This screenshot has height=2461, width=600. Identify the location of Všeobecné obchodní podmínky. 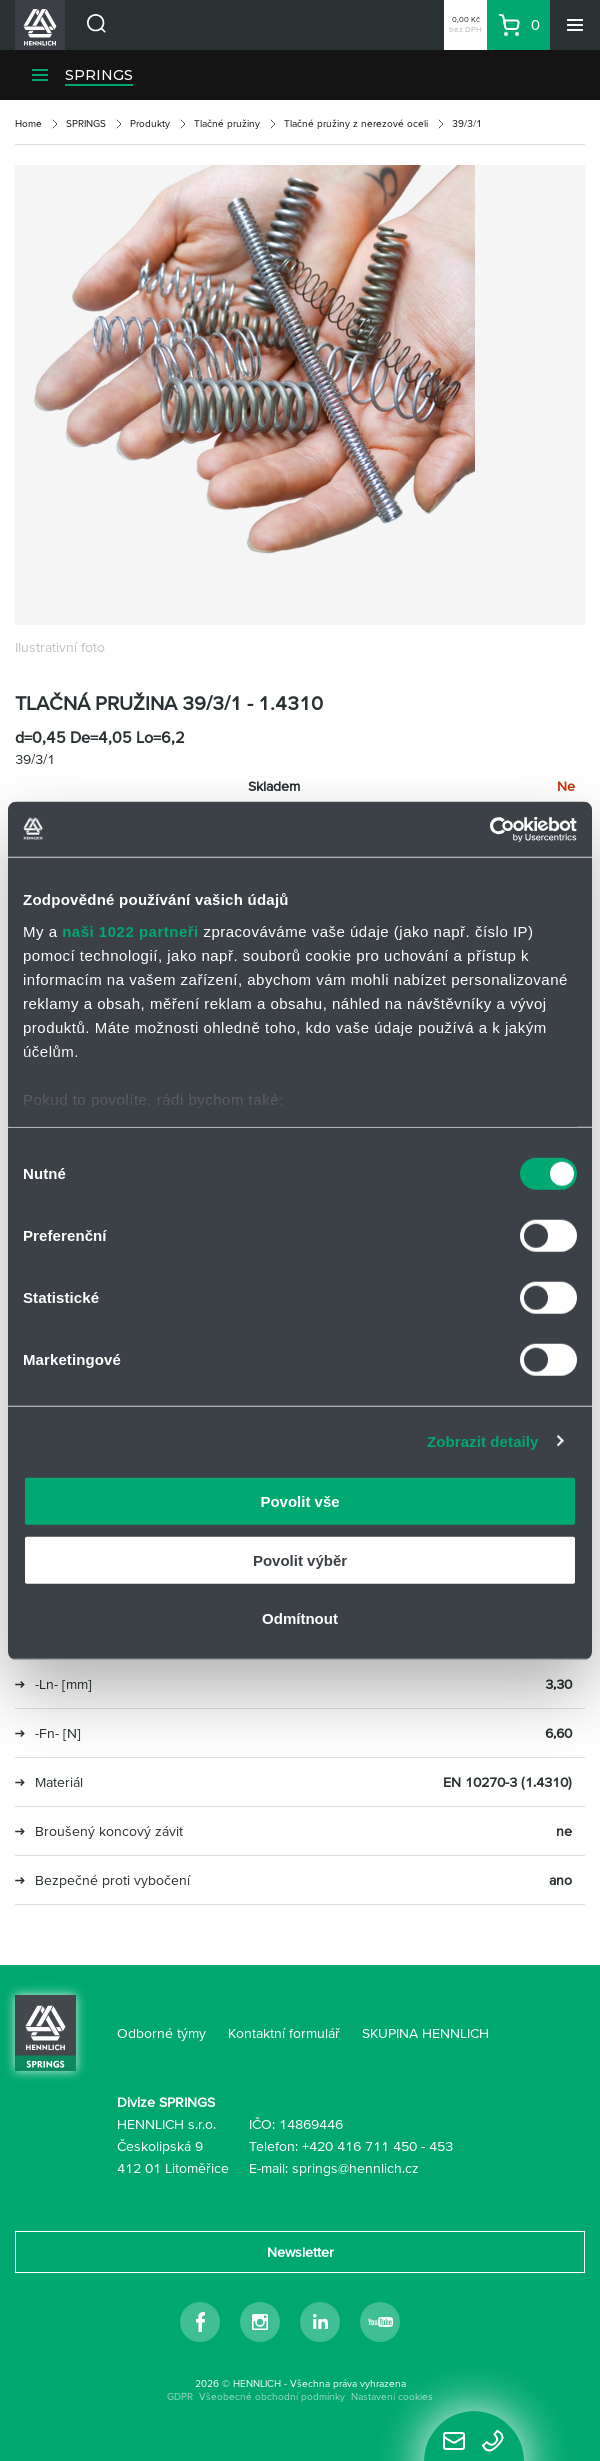
(272, 2396).